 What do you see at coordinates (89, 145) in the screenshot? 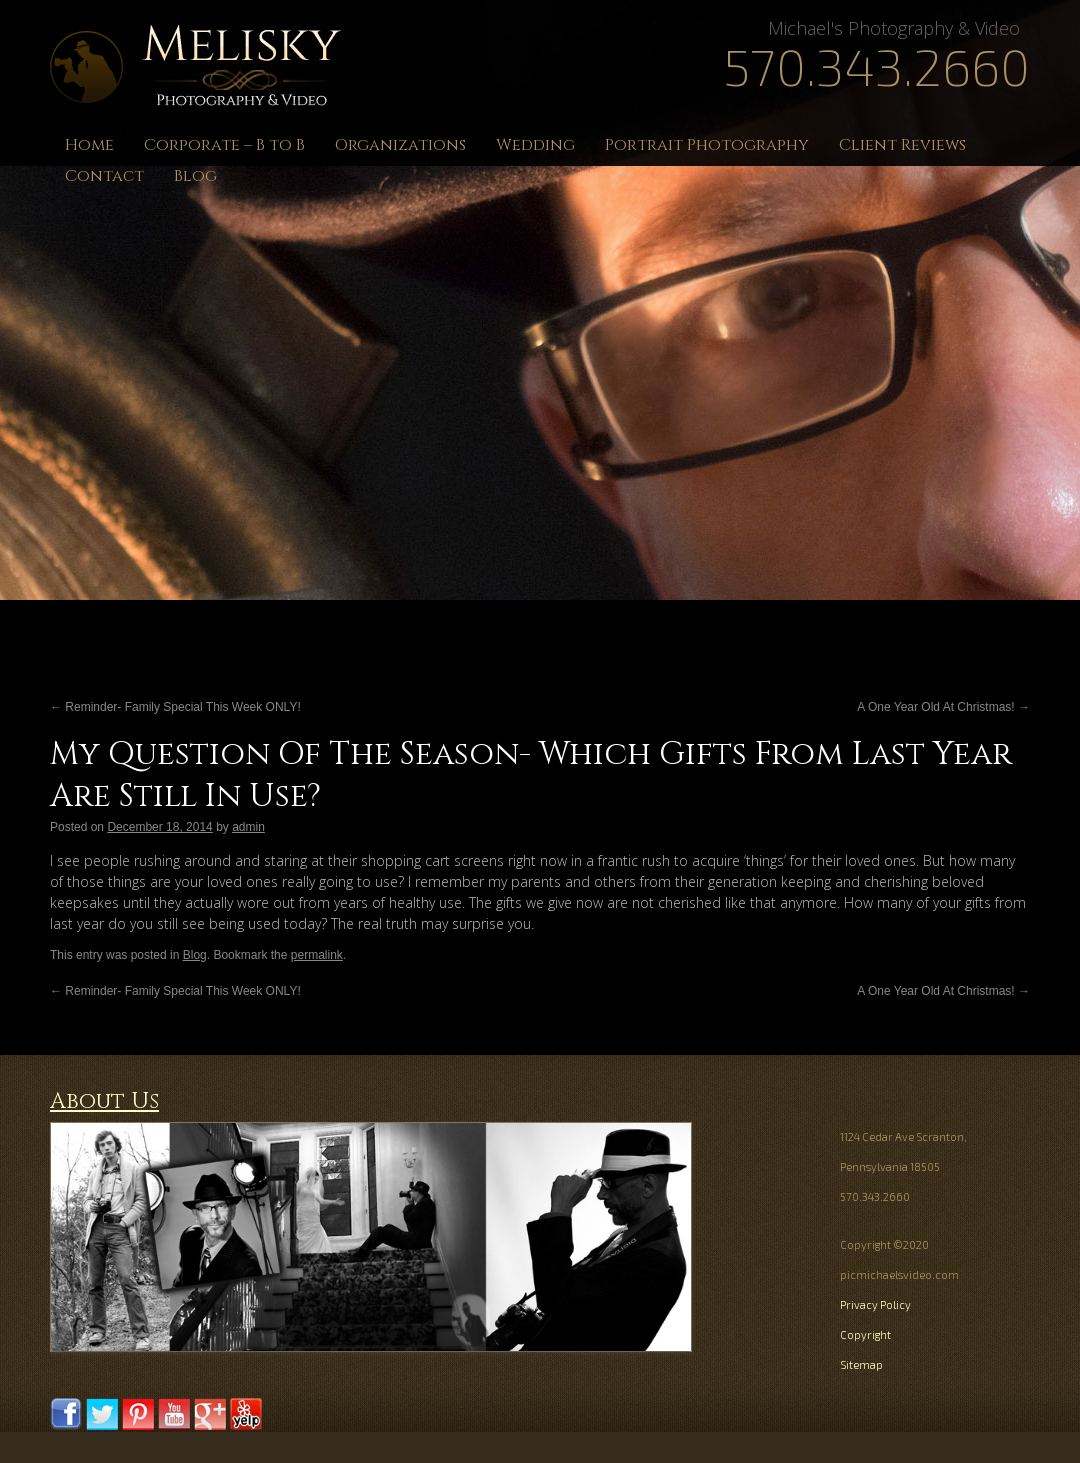
I see `Home` at bounding box center [89, 145].